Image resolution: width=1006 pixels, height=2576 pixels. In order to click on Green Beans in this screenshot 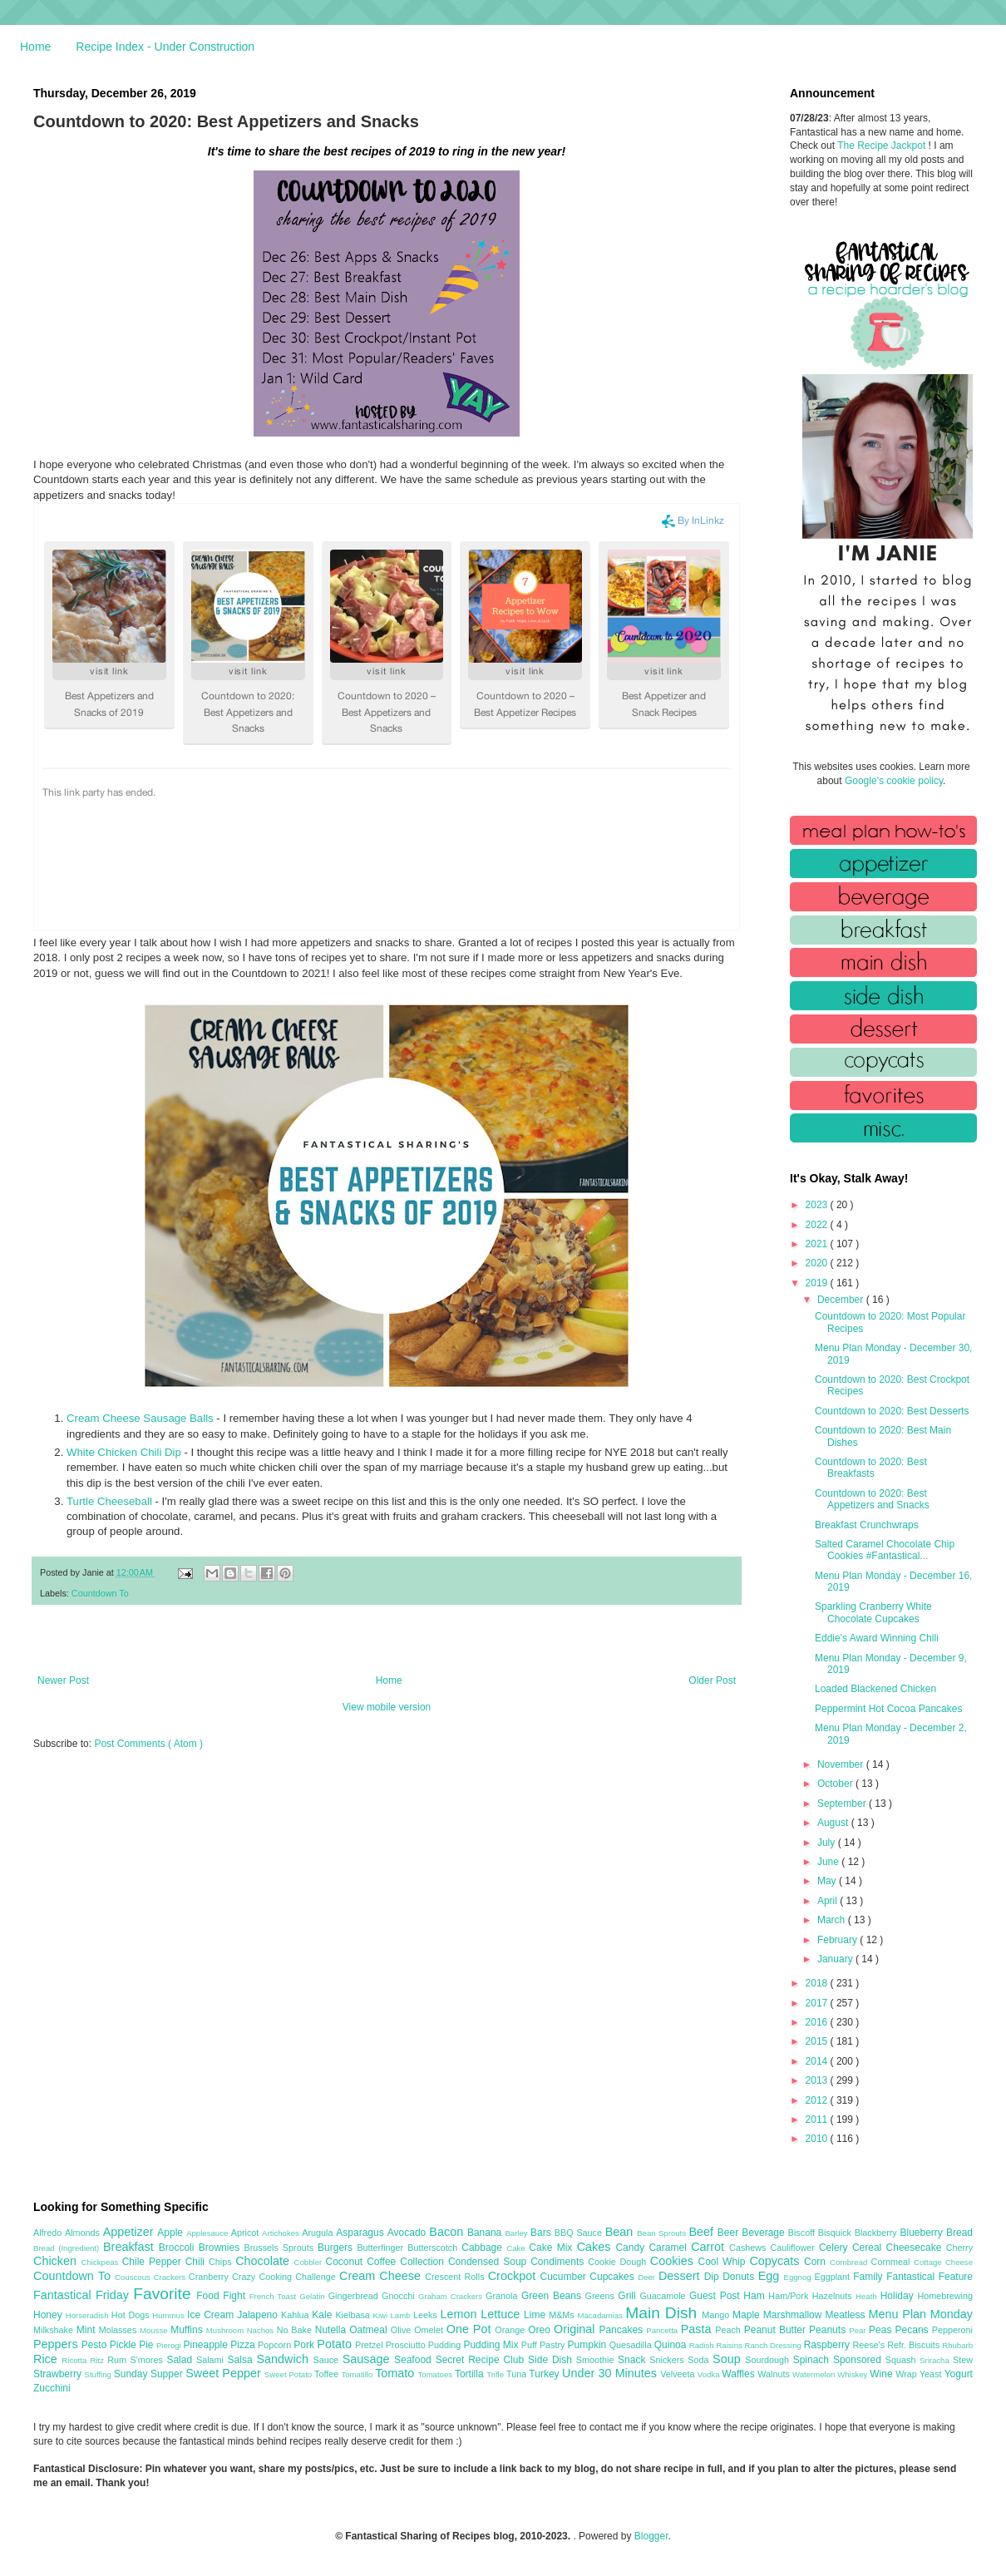, I will do `click(553, 2296)`.